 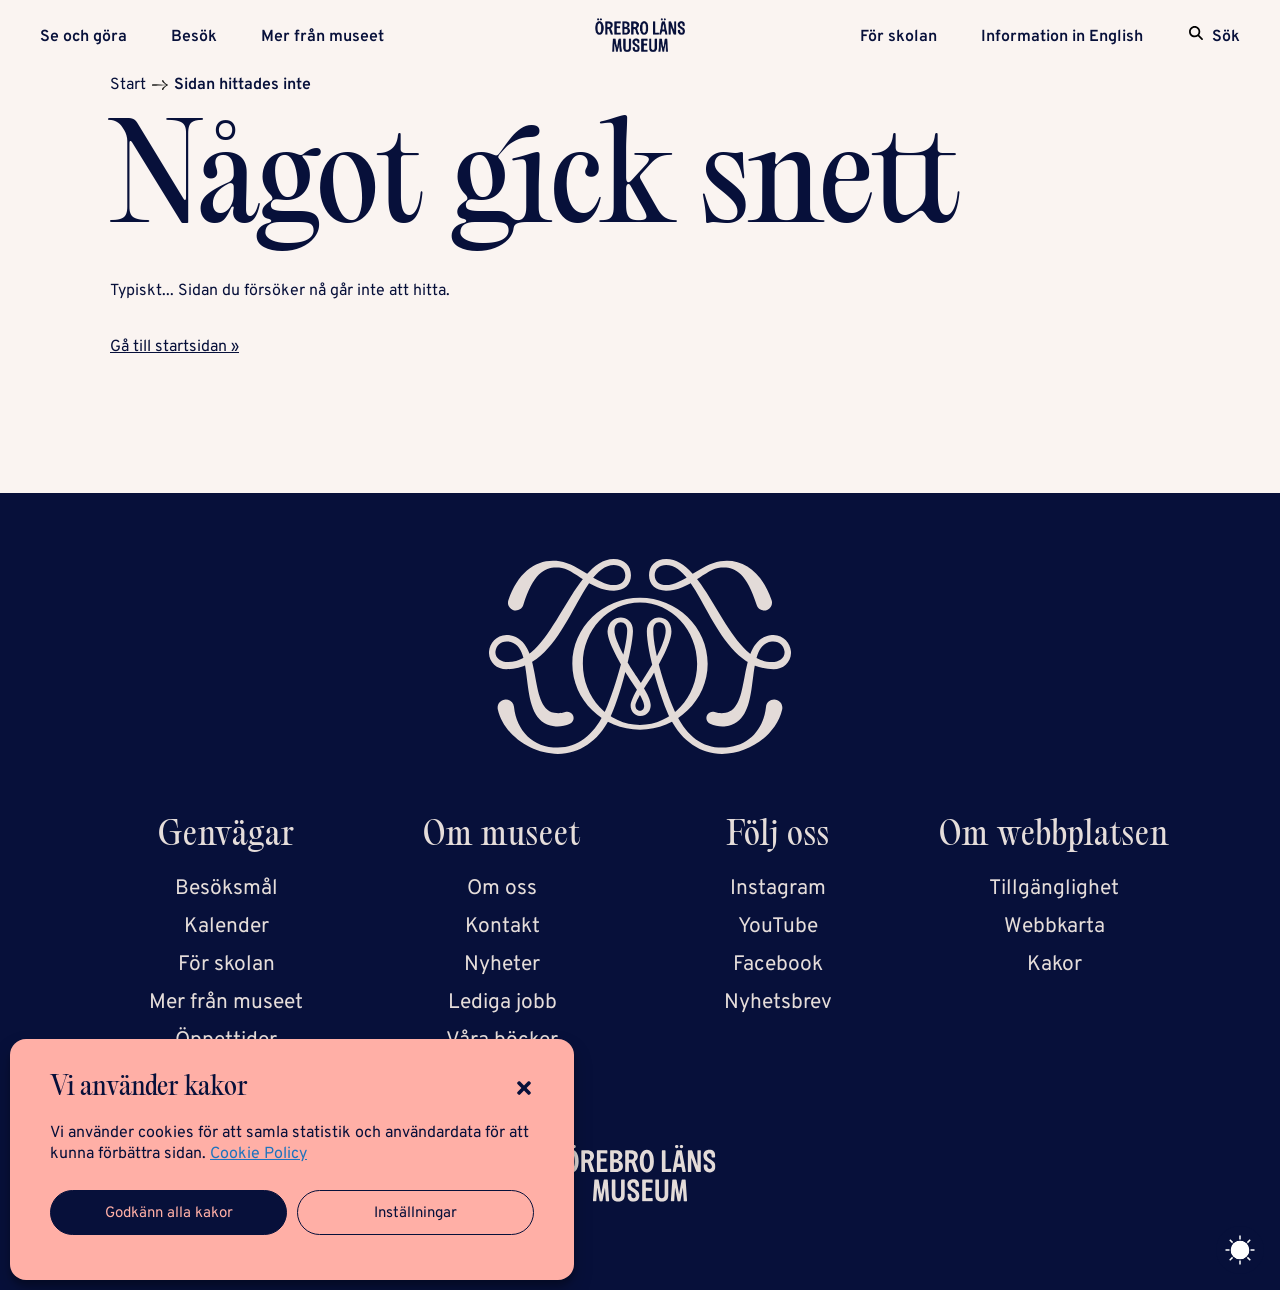 What do you see at coordinates (226, 837) in the screenshot?
I see `Genvägar` at bounding box center [226, 837].